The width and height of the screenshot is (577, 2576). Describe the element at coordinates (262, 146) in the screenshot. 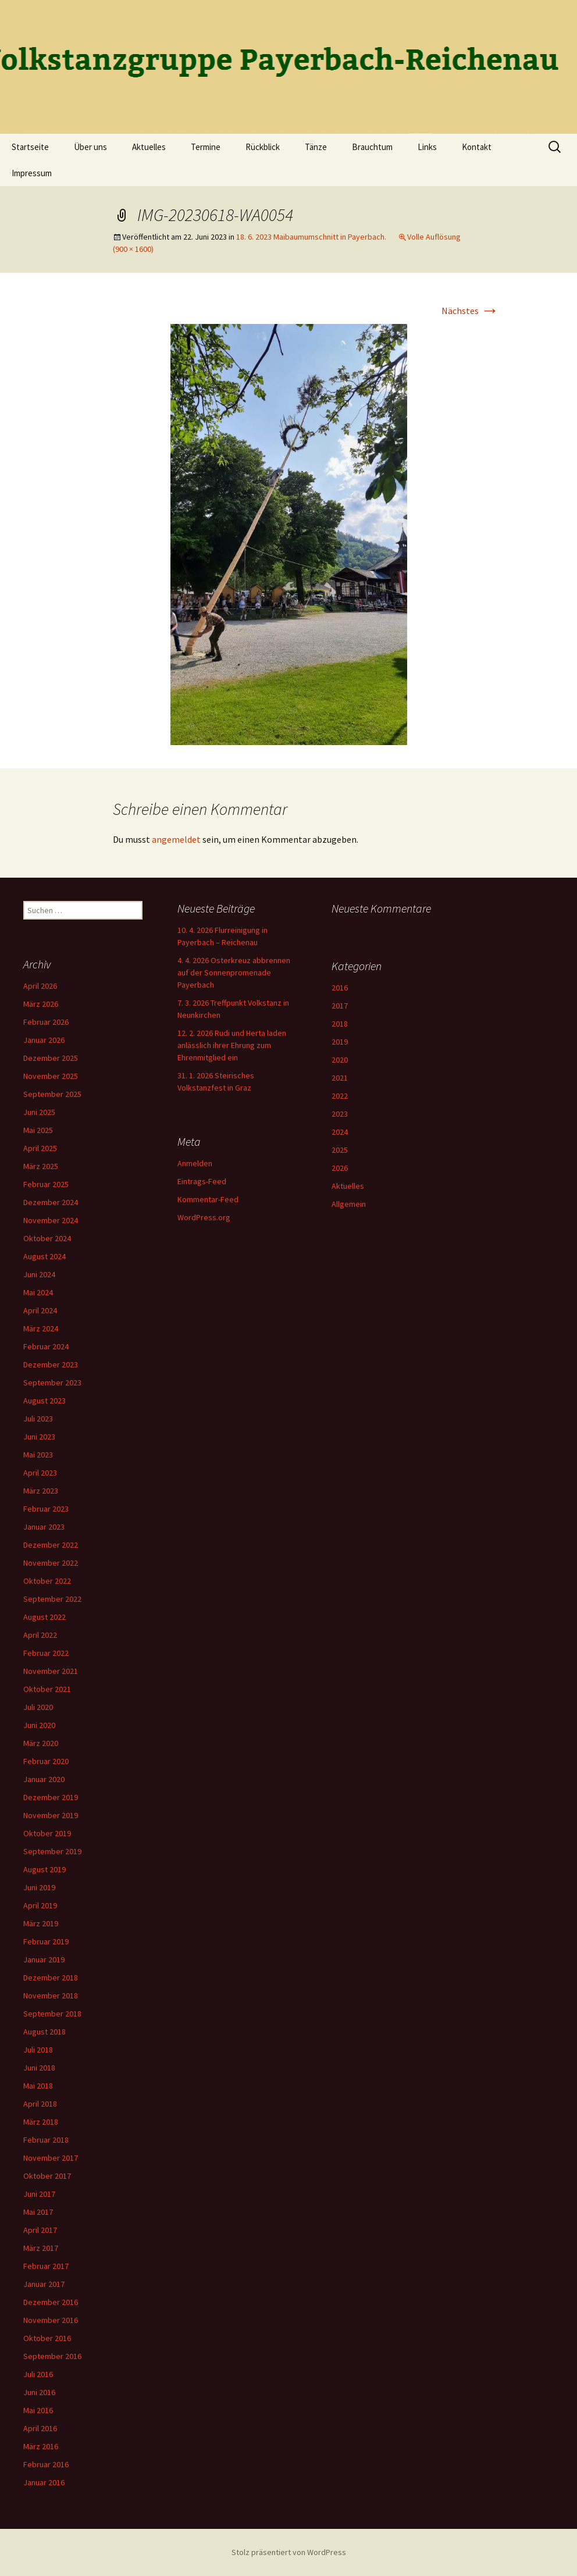

I see `Rückblick` at that location.